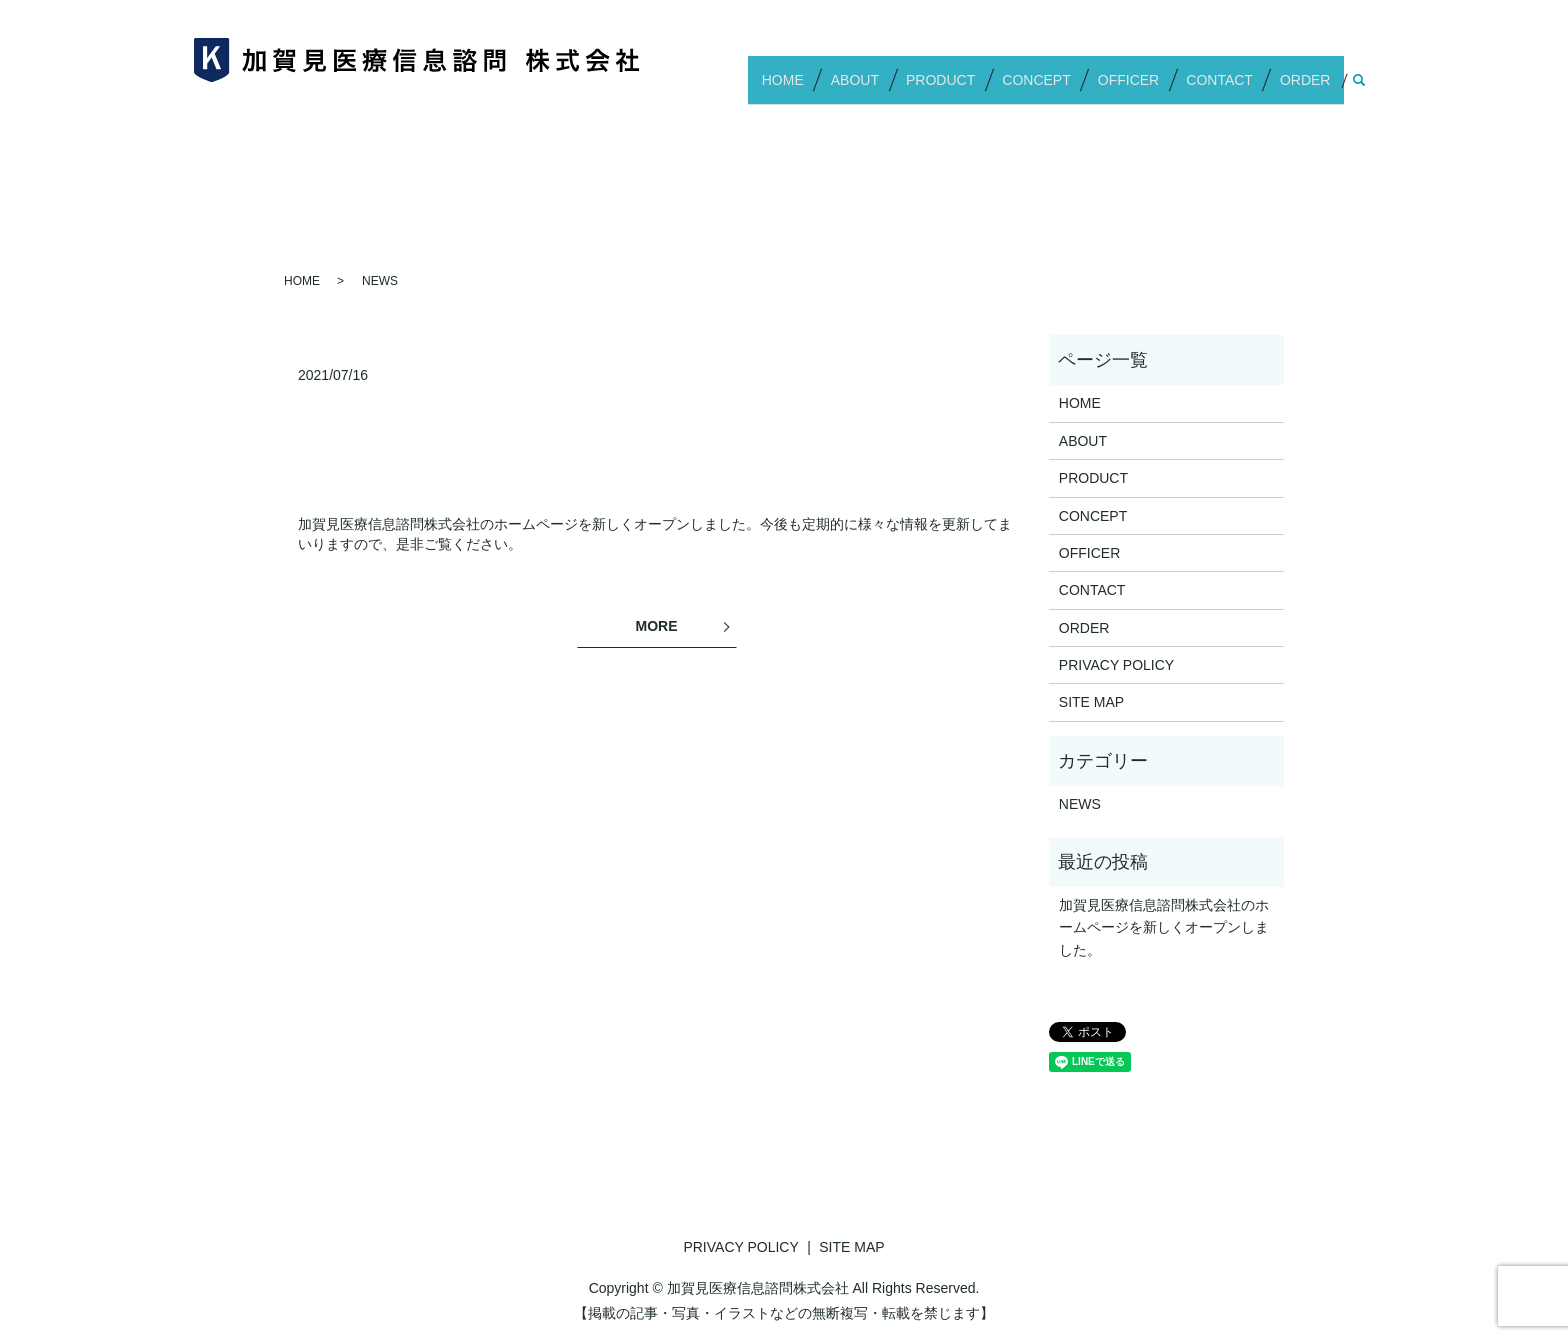 This screenshot has width=1568, height=1340. I want to click on ABOUT, so click(894, 88).